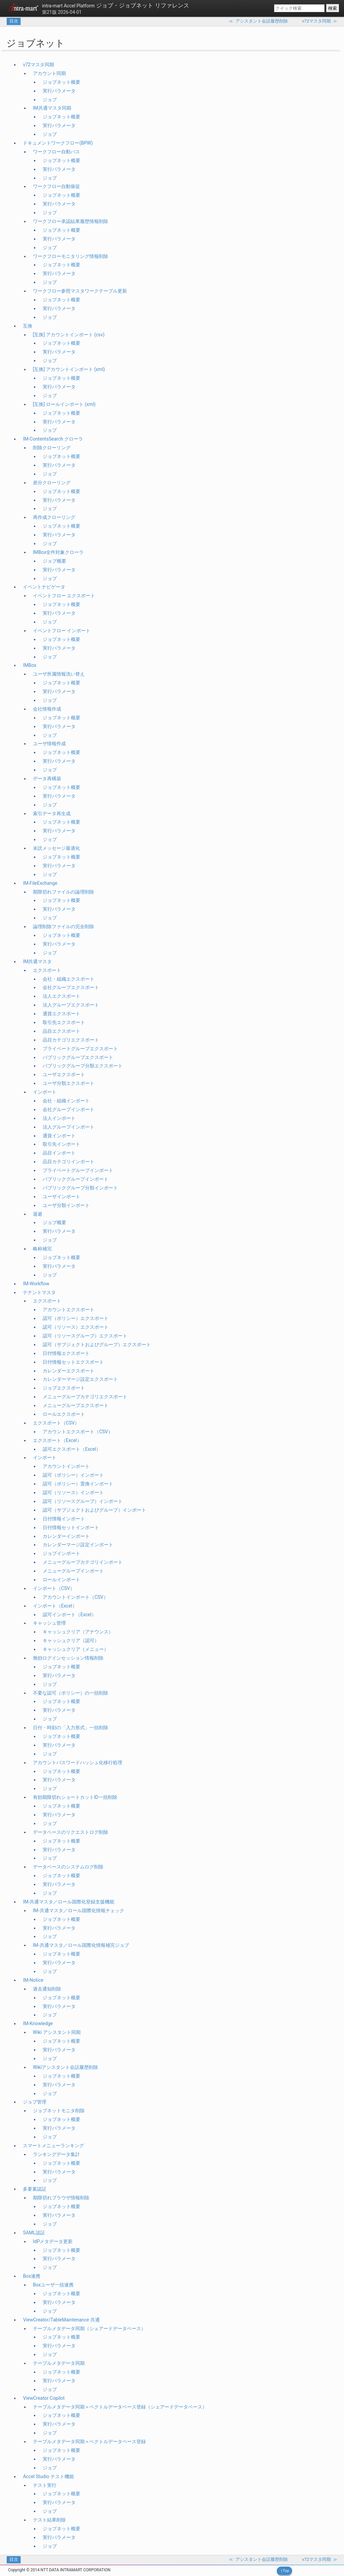 This screenshot has width=344, height=2576. What do you see at coordinates (61, 1196) in the screenshot?
I see `ユーザインポート` at bounding box center [61, 1196].